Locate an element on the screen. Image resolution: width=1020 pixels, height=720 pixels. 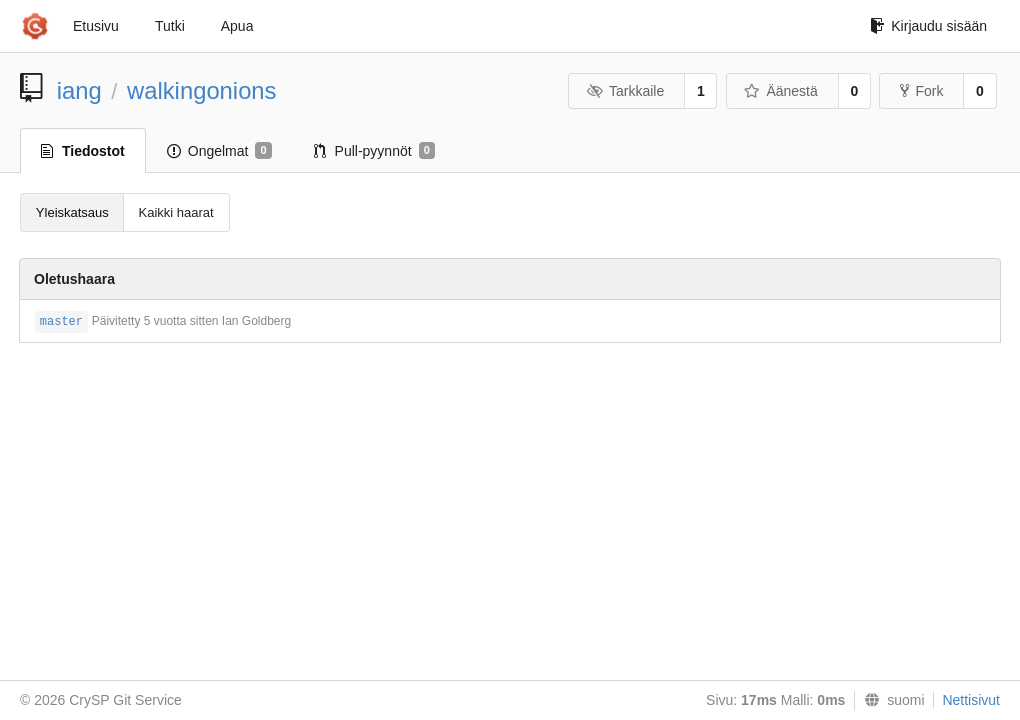
Etusivu is located at coordinates (96, 26).